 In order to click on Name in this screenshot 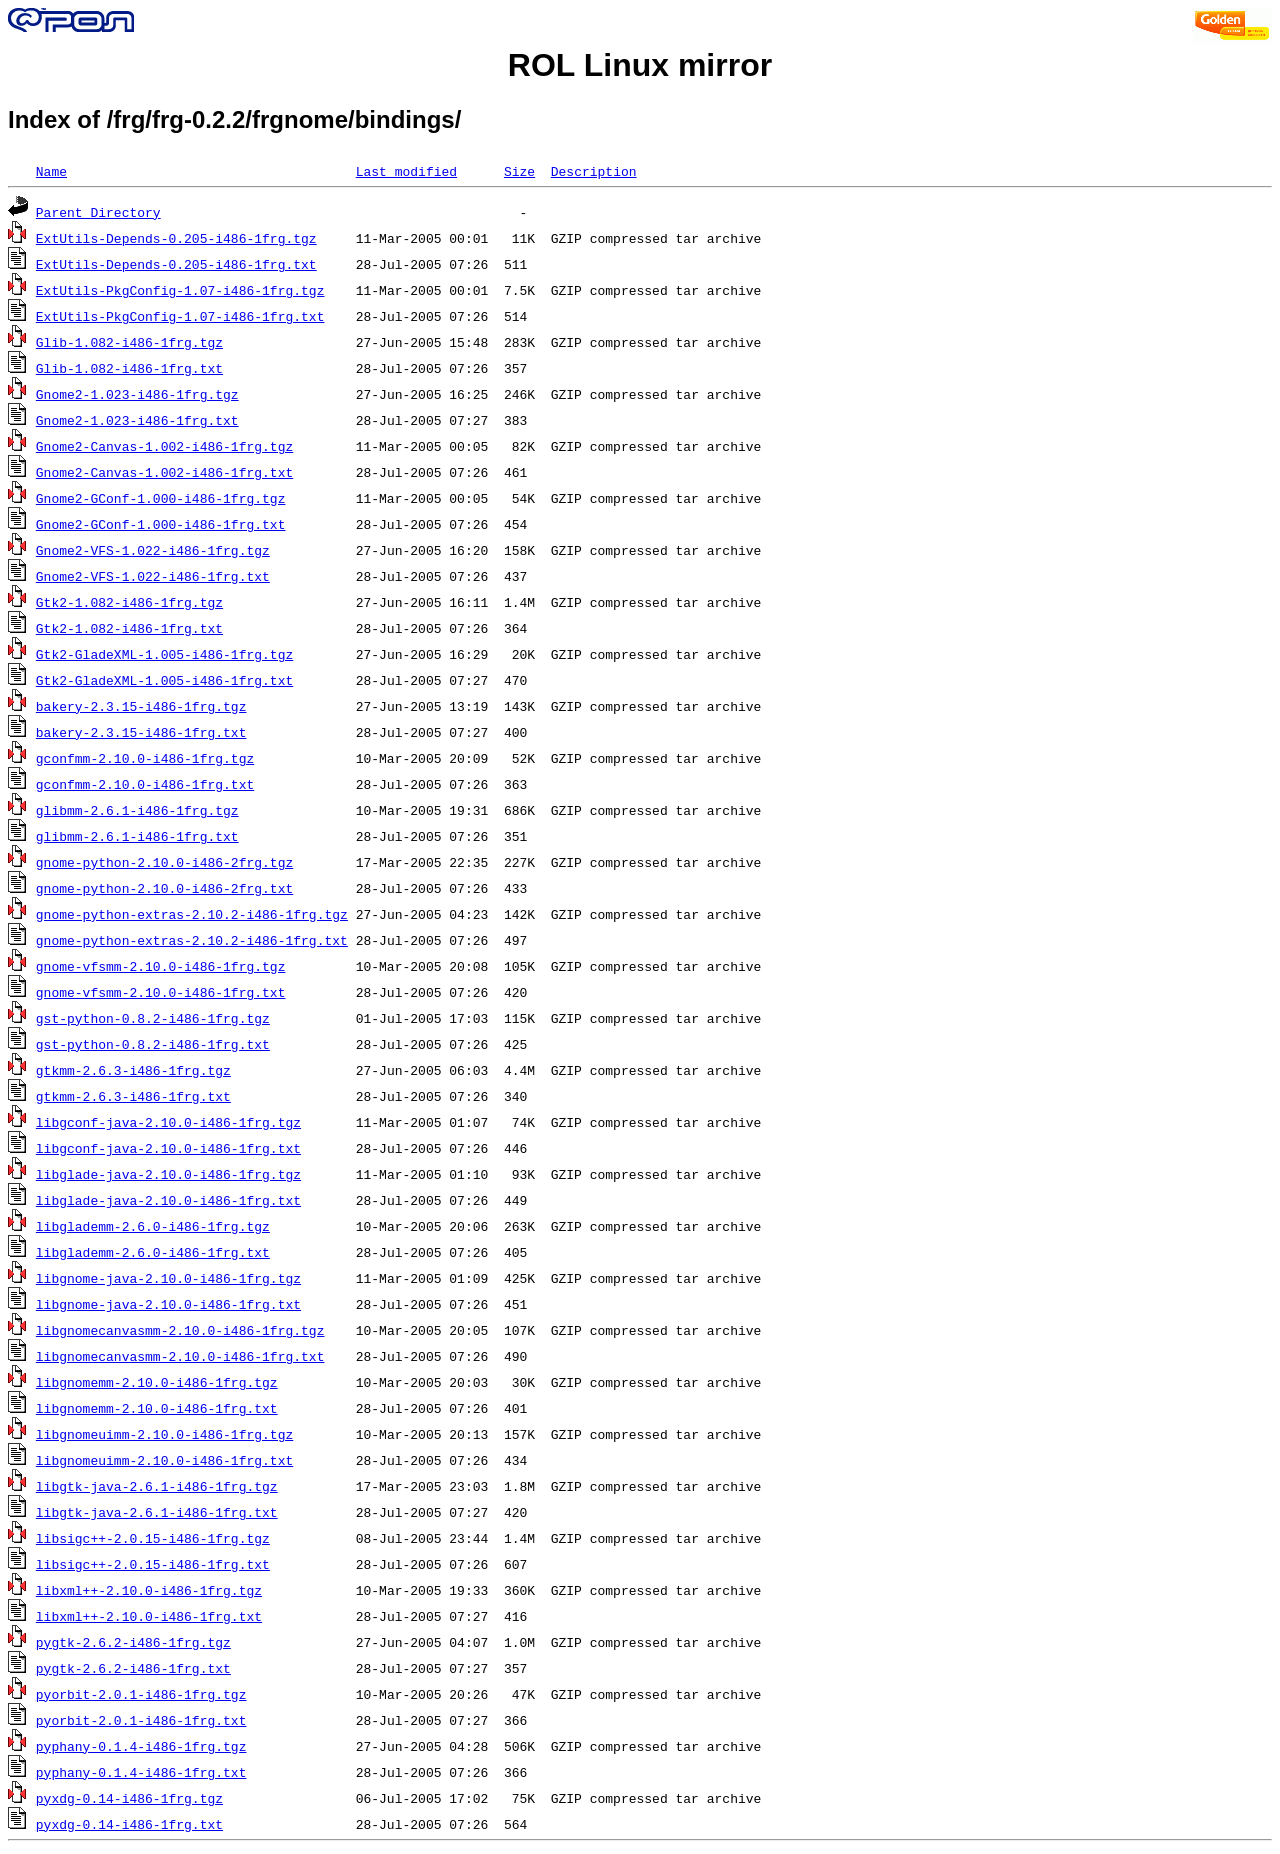, I will do `click(51, 171)`.